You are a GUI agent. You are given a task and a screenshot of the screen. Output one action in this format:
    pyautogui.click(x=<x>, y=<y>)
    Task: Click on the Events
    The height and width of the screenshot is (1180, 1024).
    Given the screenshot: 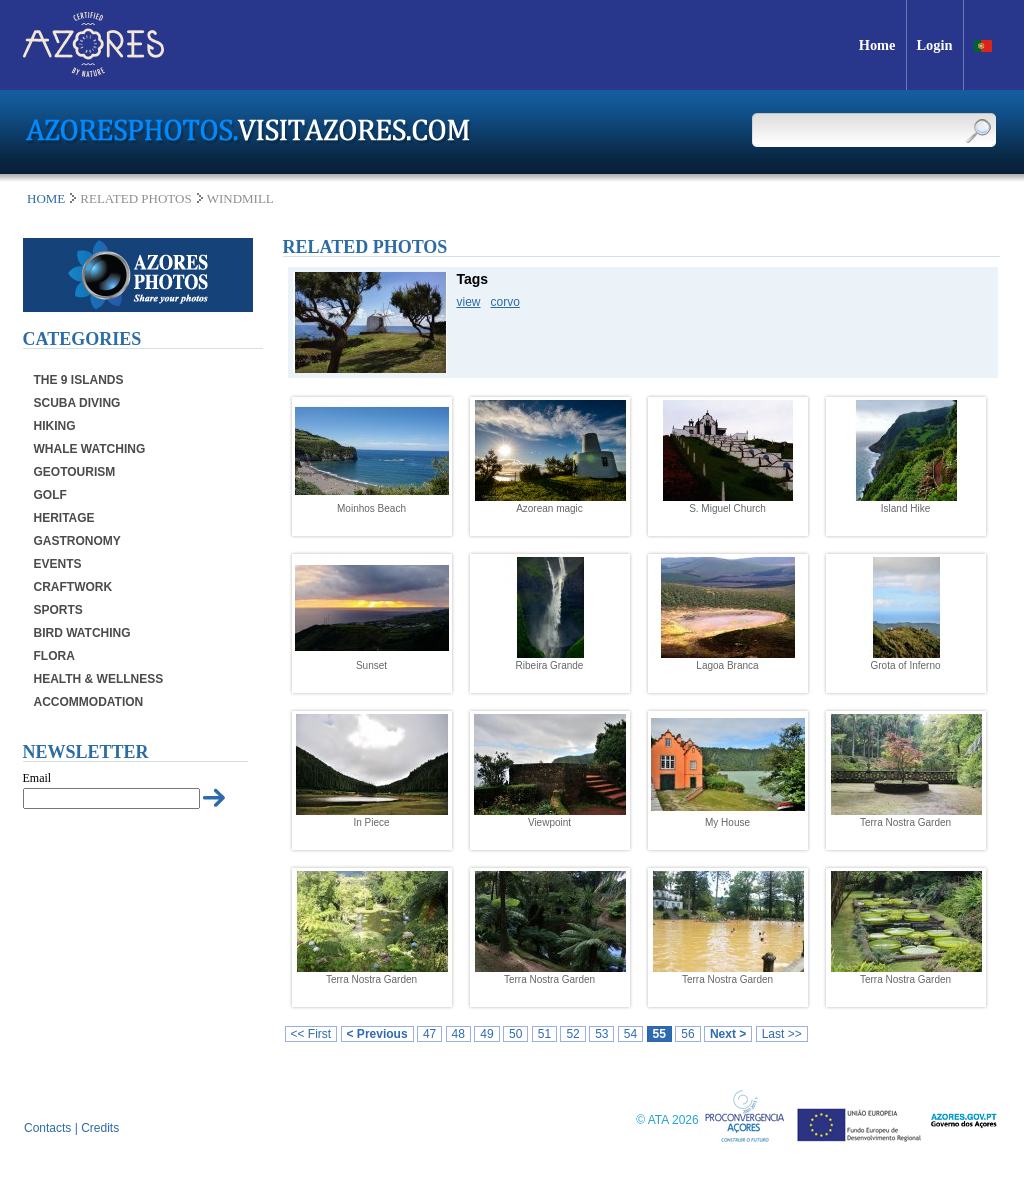 What is the action you would take?
    pyautogui.click(x=58, y=564)
    